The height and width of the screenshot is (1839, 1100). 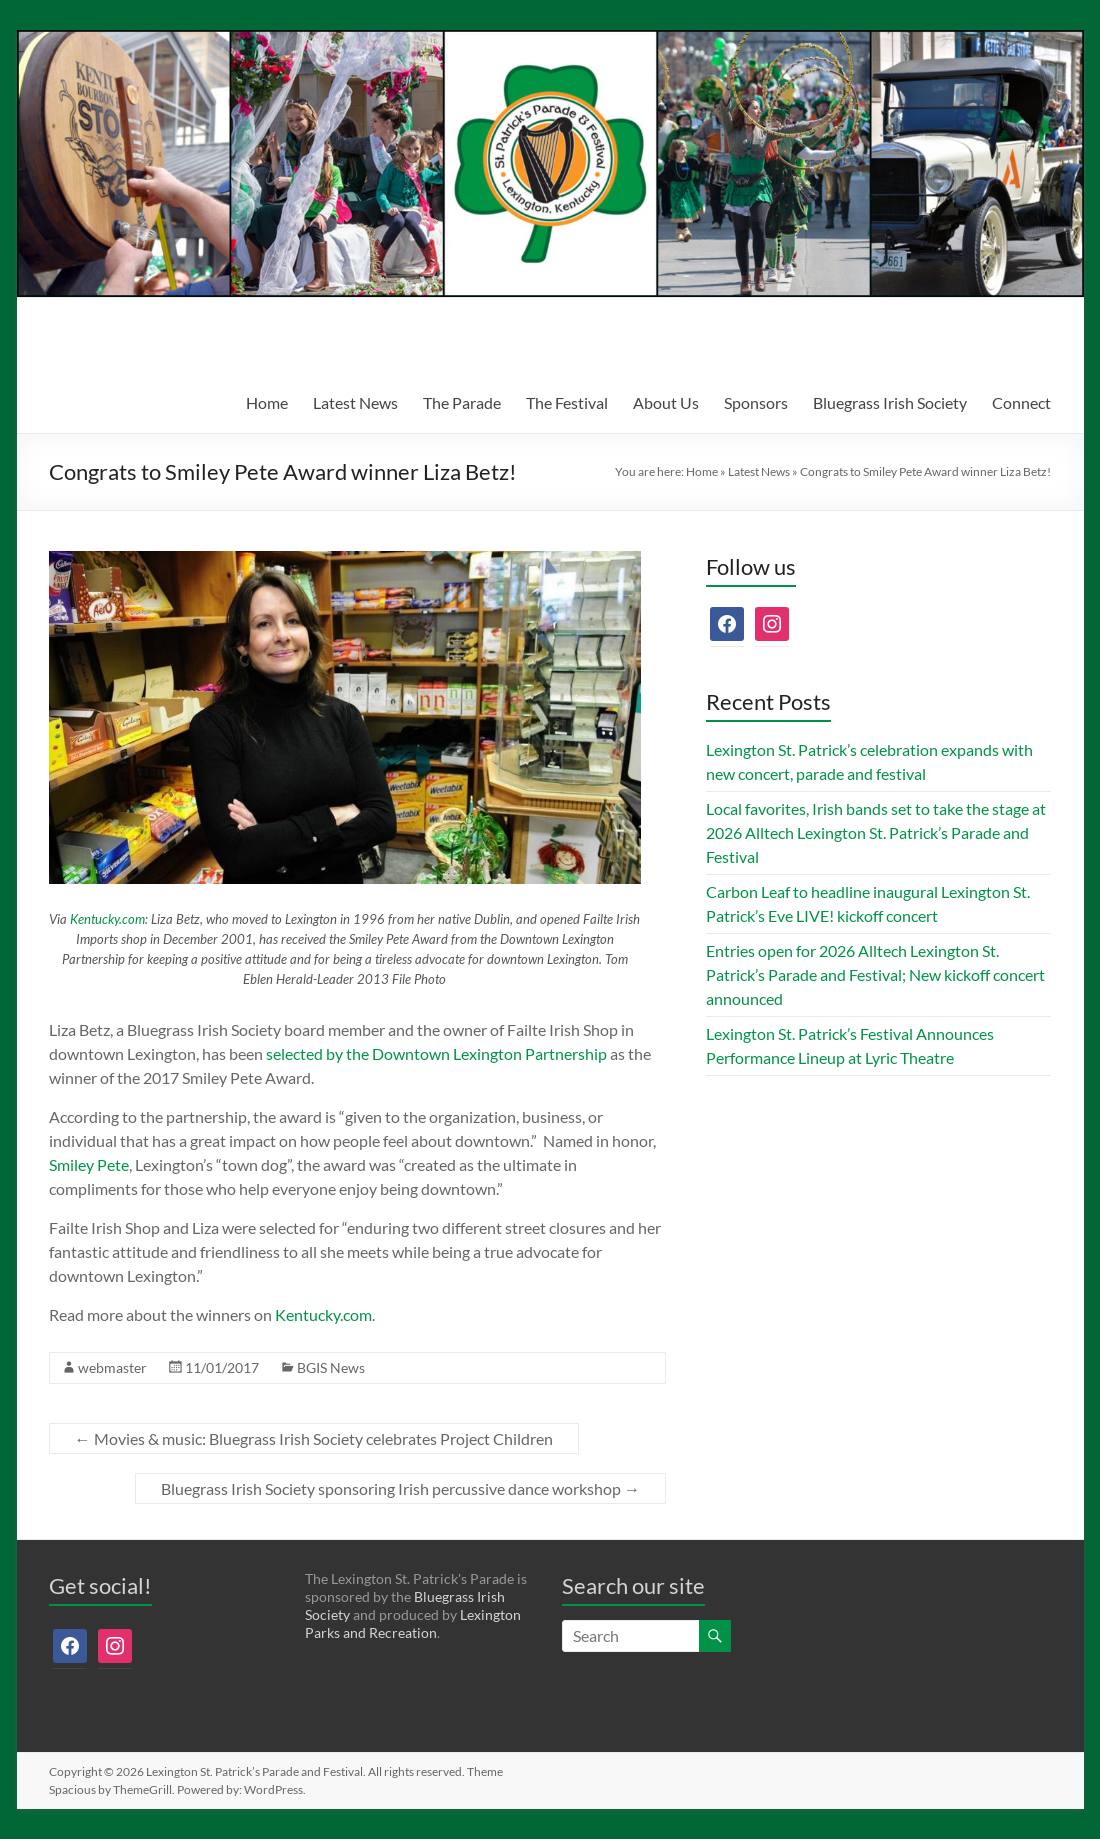 What do you see at coordinates (107, 919) in the screenshot?
I see `Kentucky.com` at bounding box center [107, 919].